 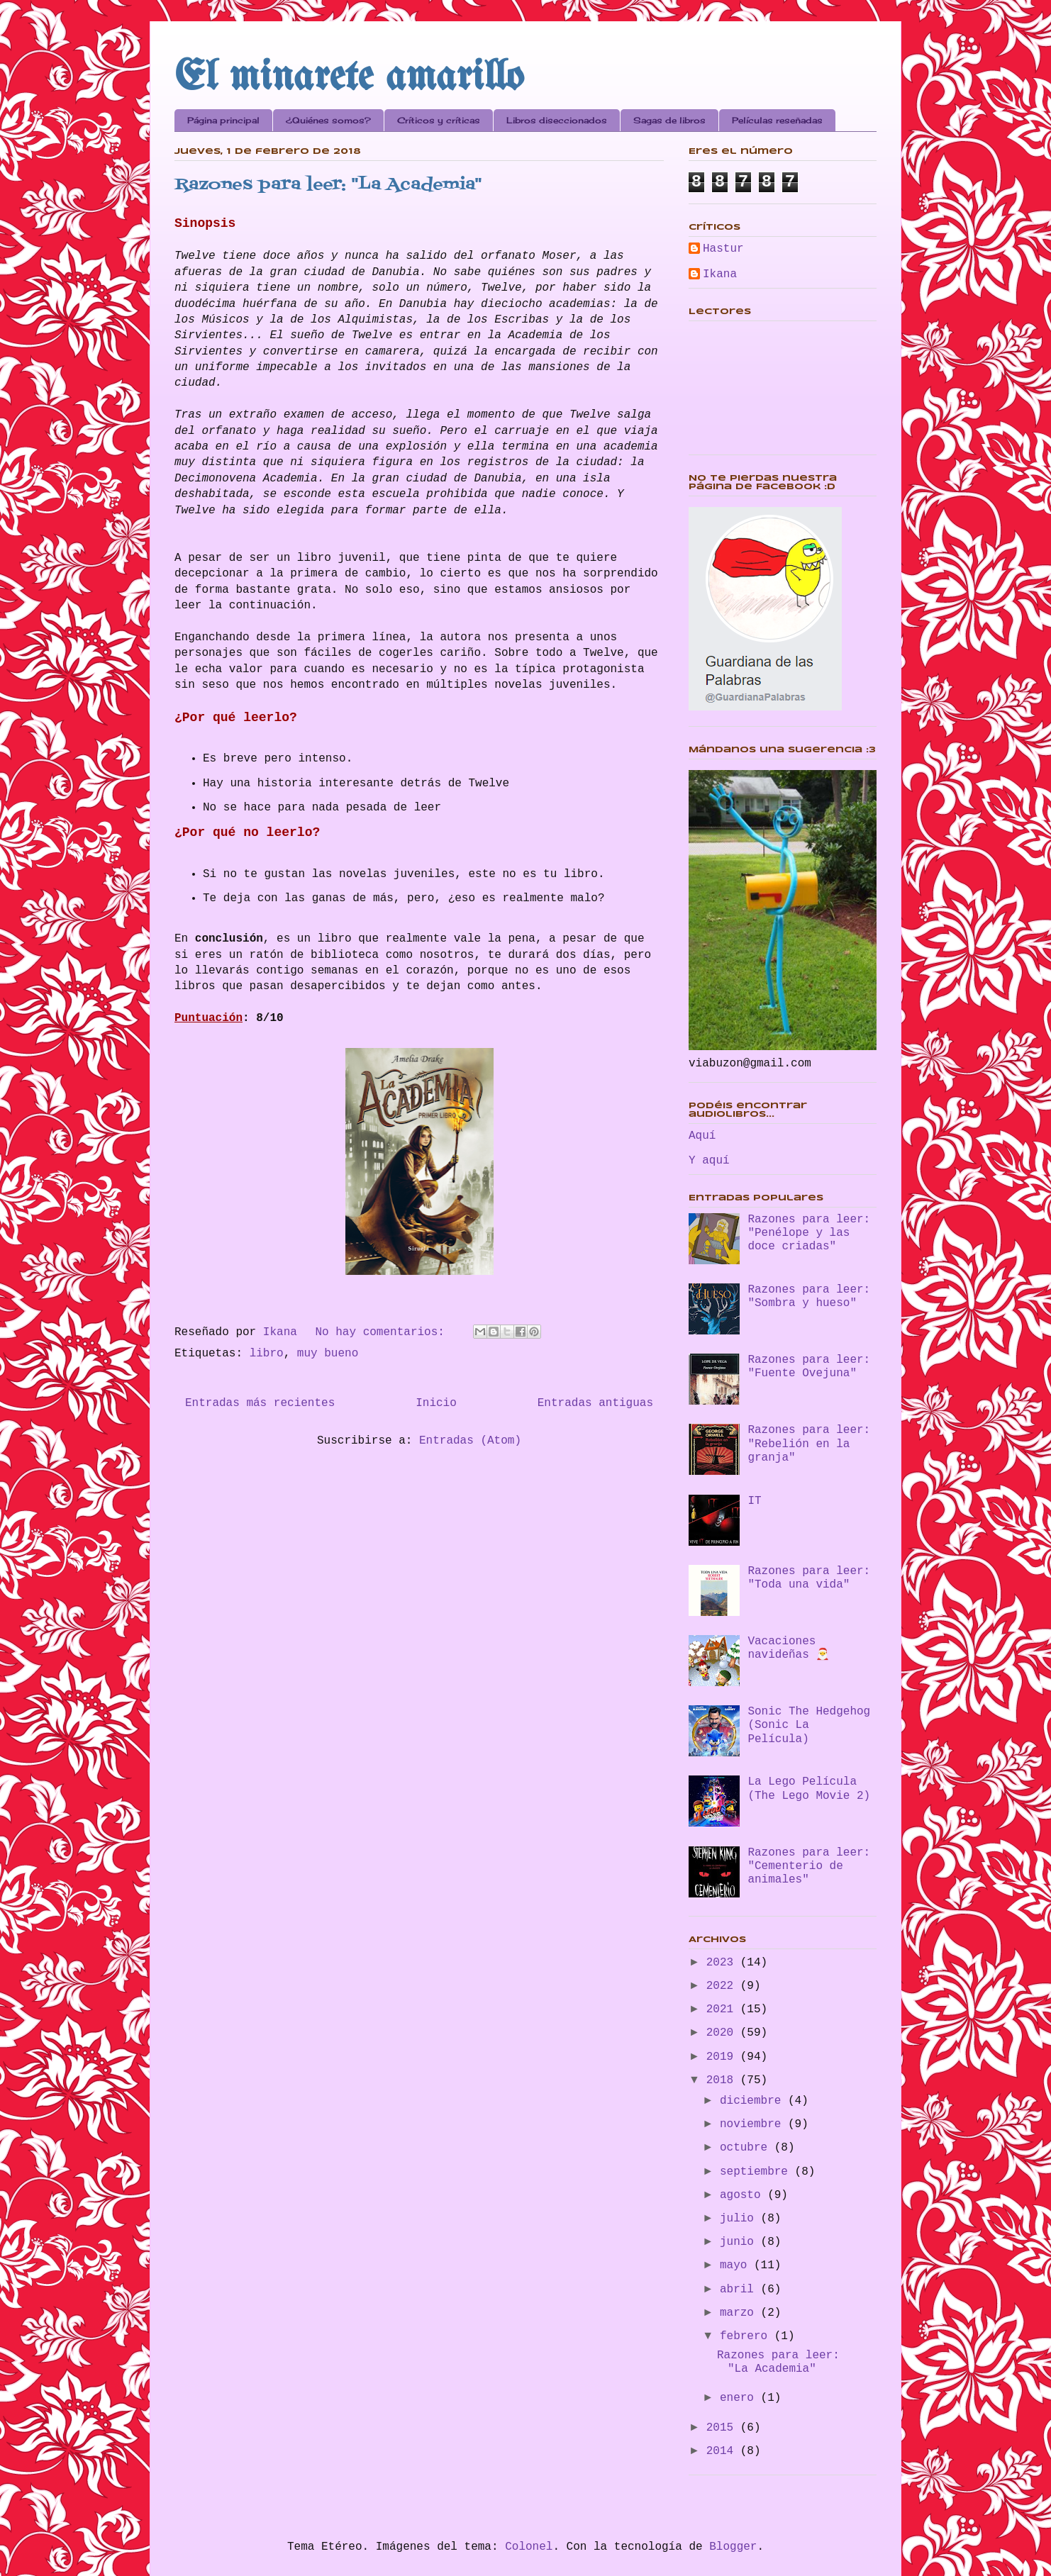 What do you see at coordinates (723, 2009) in the screenshot?
I see `2021` at bounding box center [723, 2009].